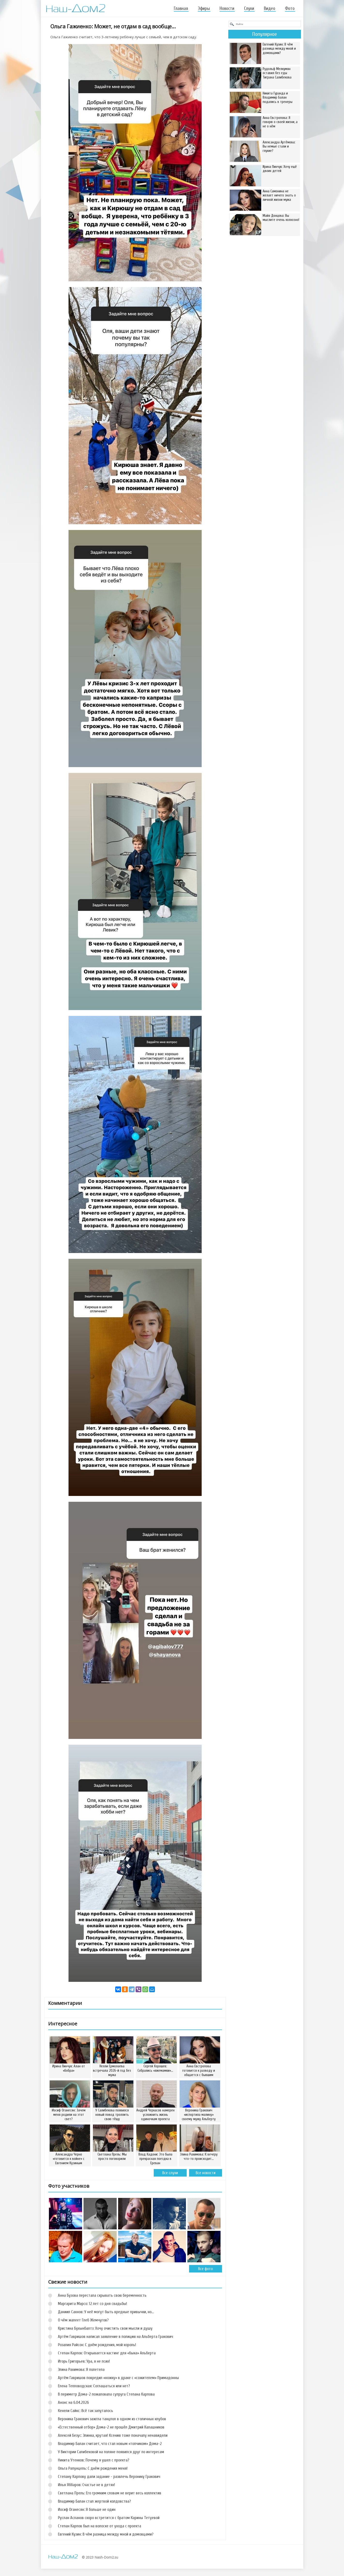 The image size is (344, 2576). I want to click on Кенели Сайкс: Всё так запуталось, so click(85, 2410).